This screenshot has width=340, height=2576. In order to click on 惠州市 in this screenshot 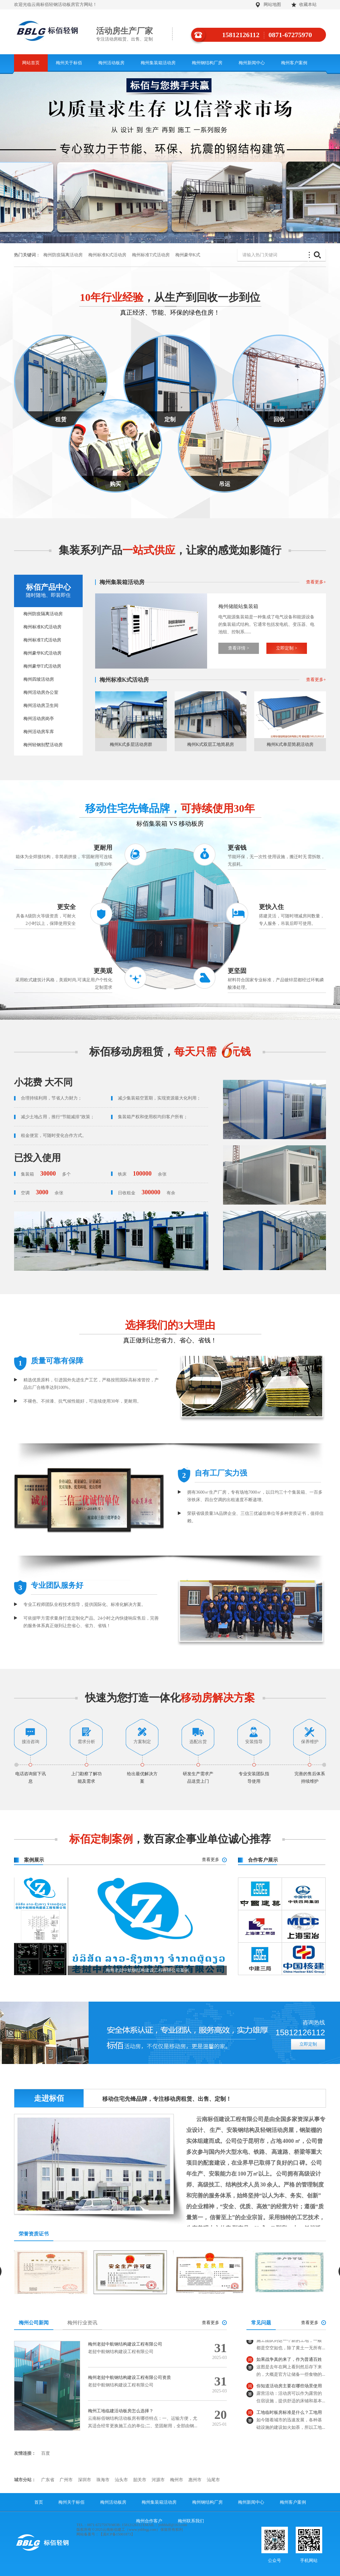, I will do `click(195, 2479)`.